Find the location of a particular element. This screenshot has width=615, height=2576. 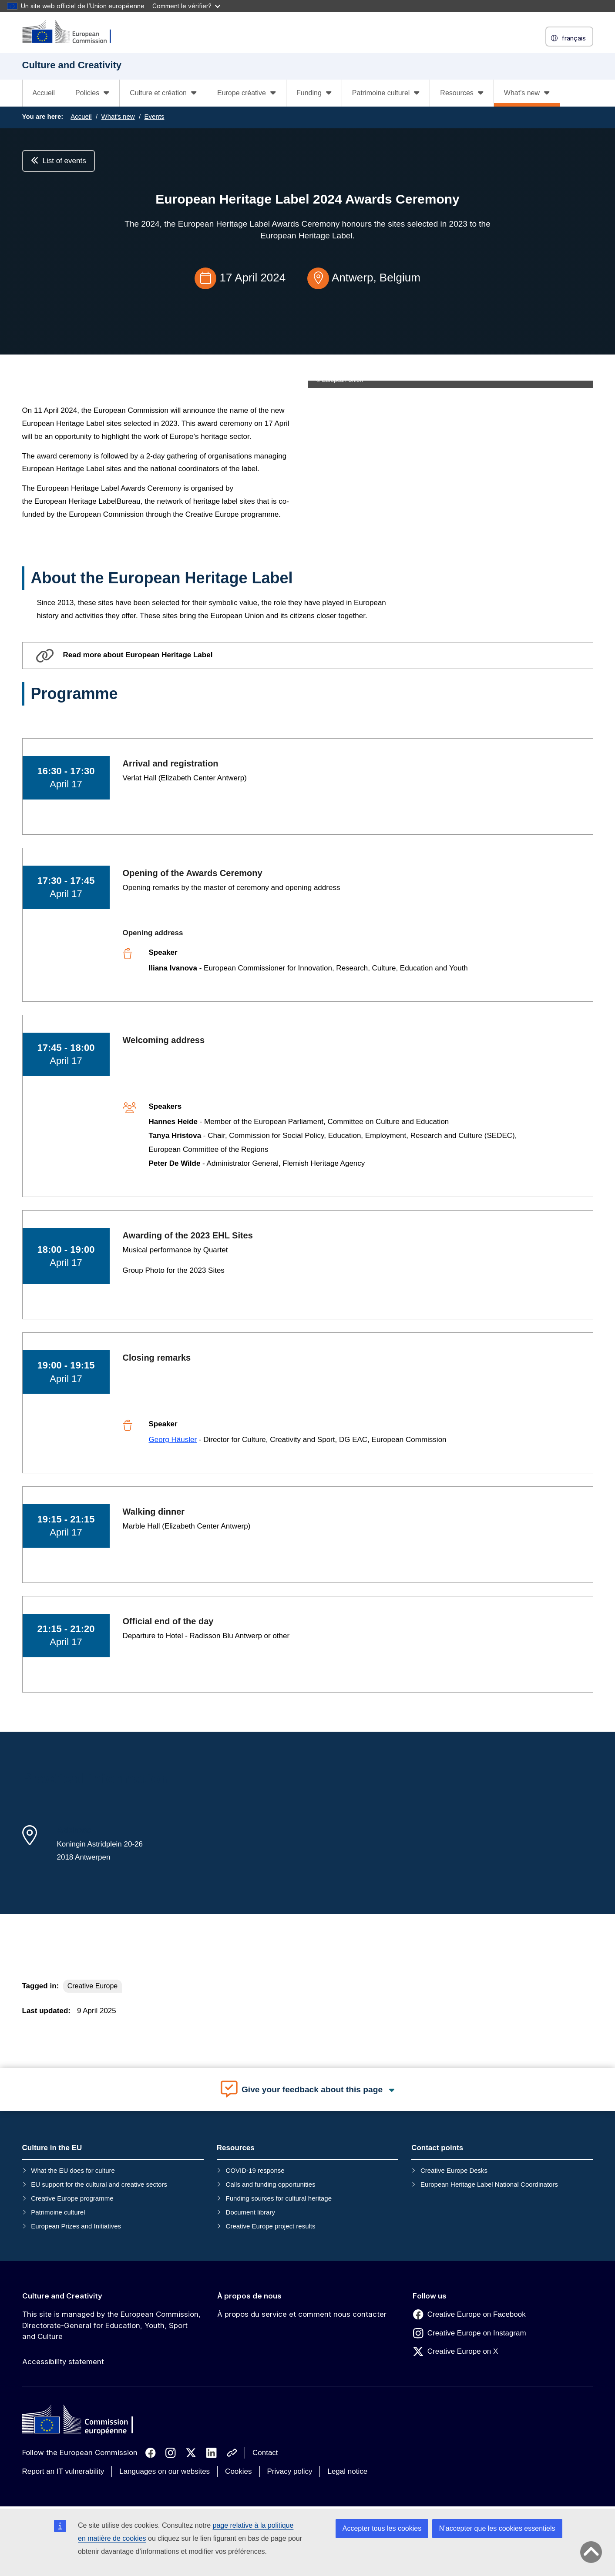

List of events is located at coordinates (58, 161).